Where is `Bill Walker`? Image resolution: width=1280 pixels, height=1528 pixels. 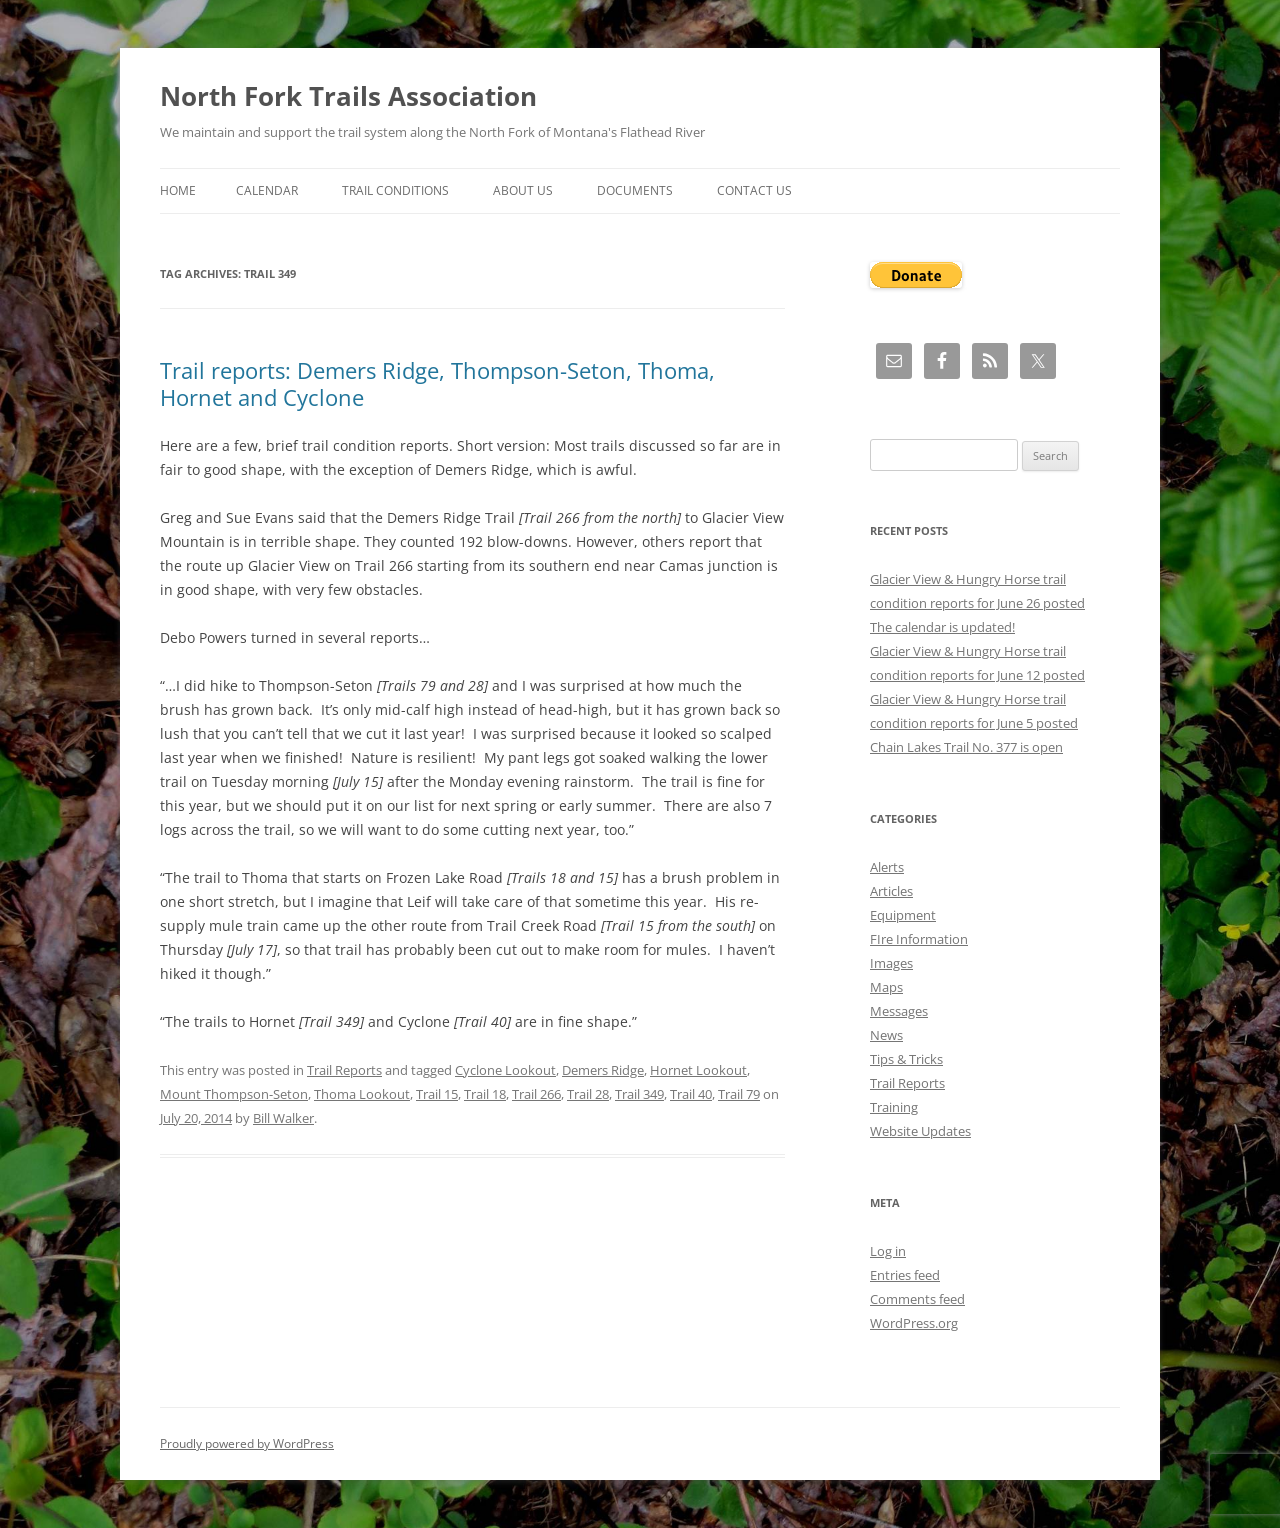 Bill Walker is located at coordinates (283, 1118).